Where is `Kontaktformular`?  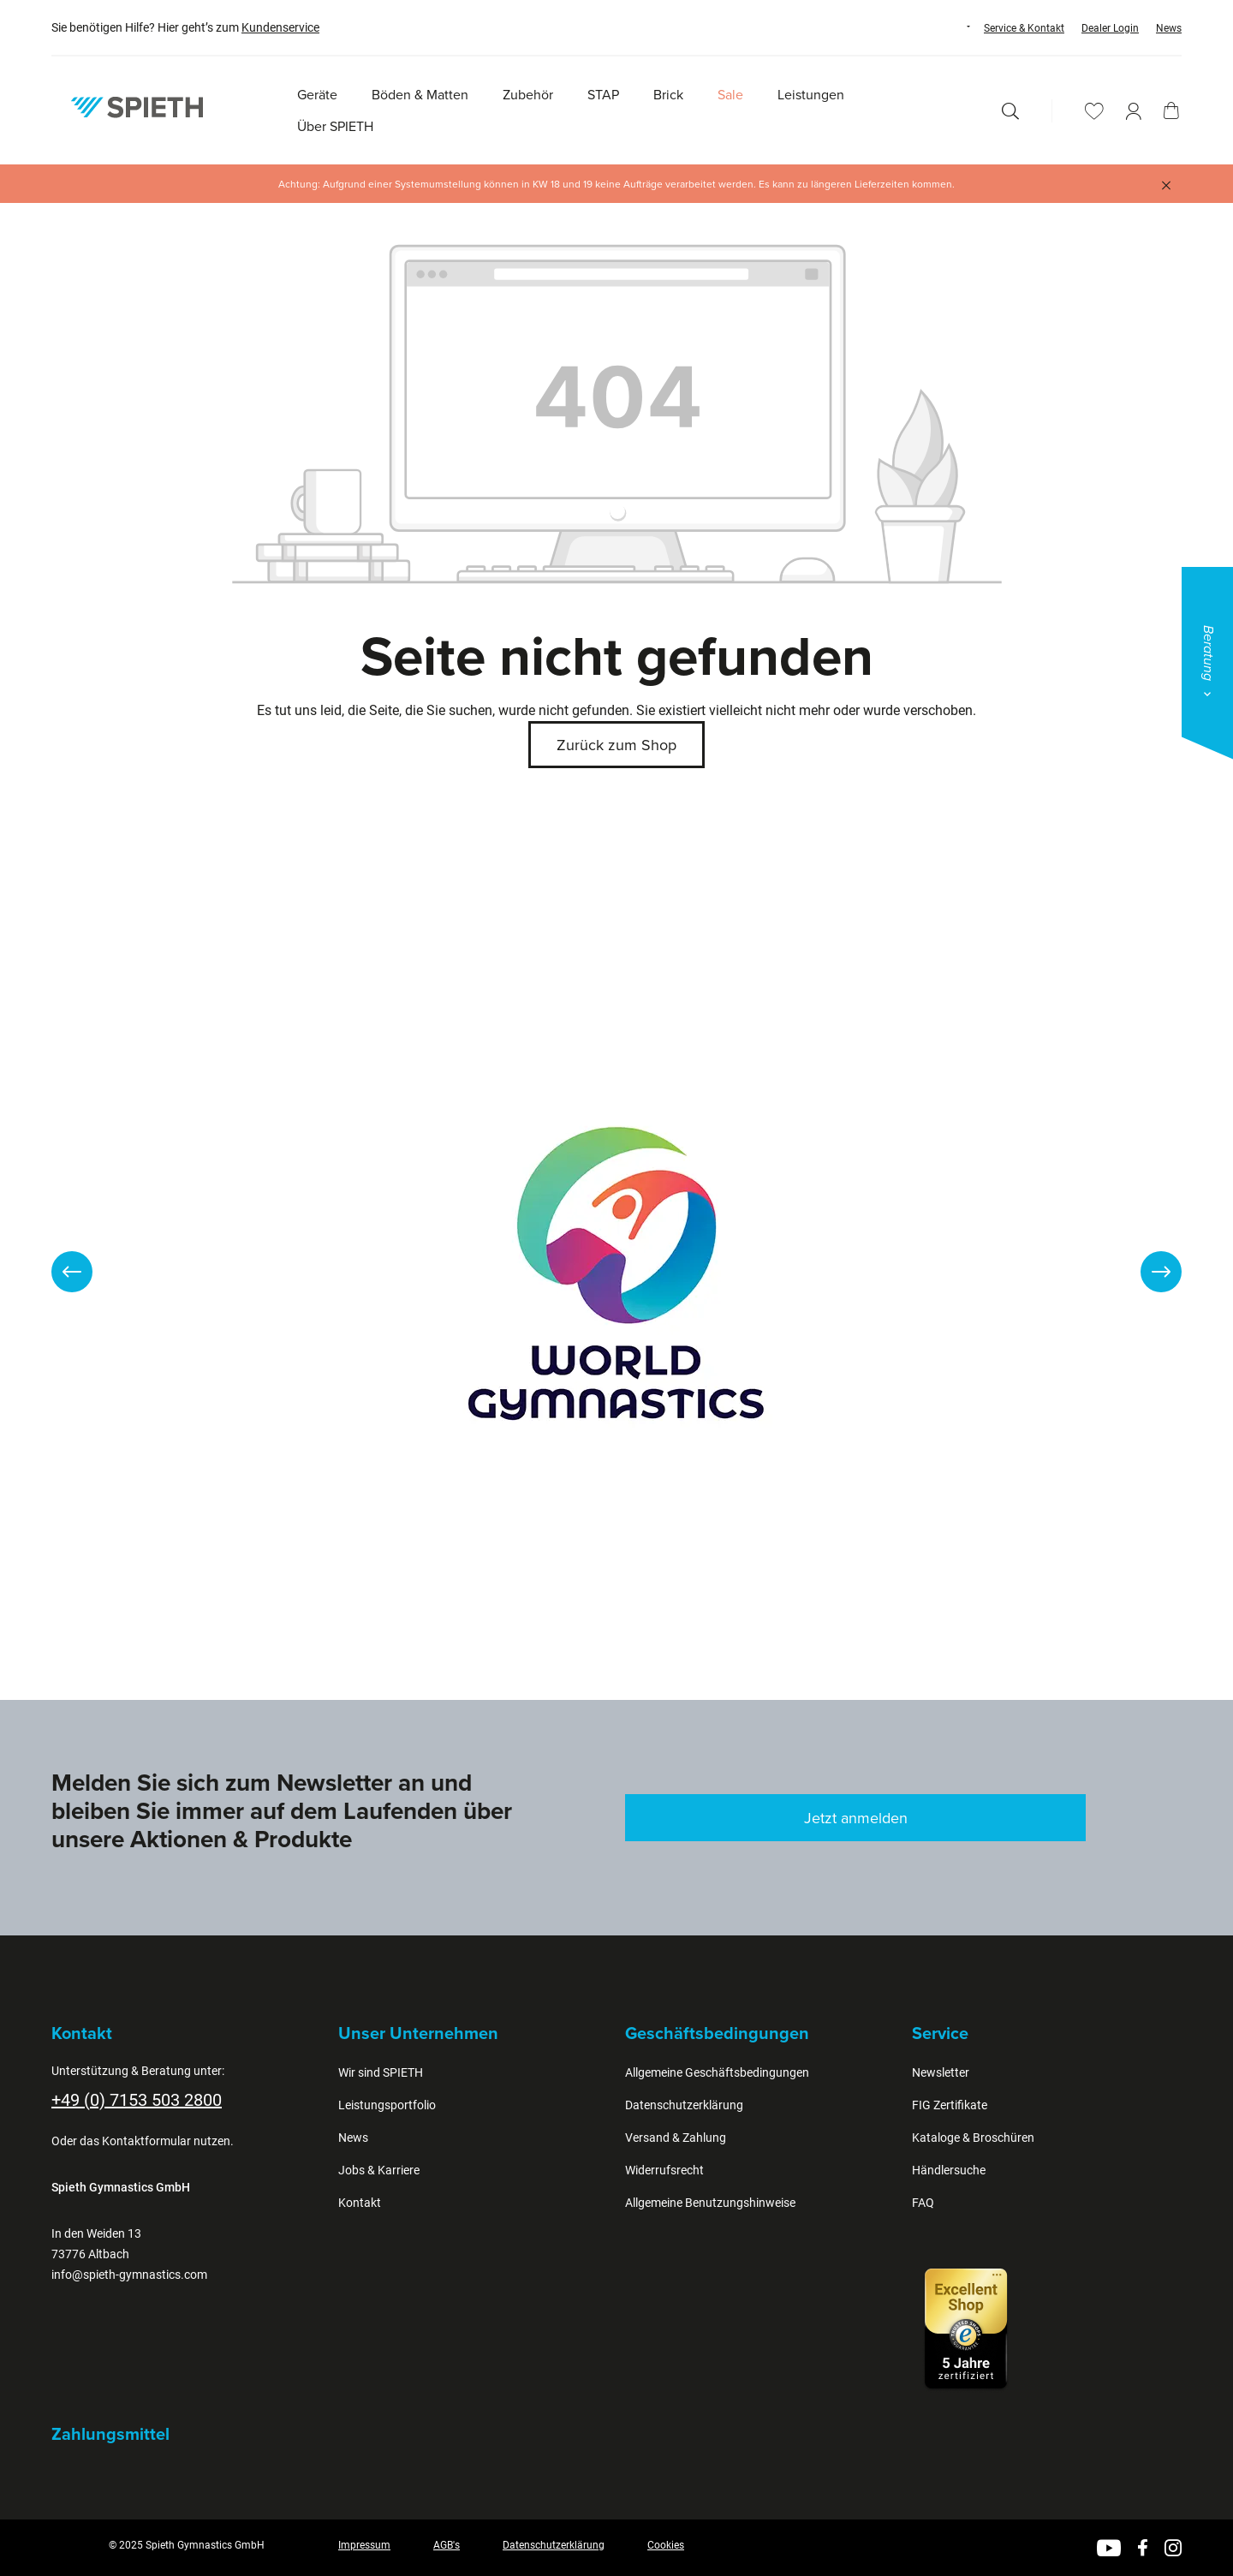 Kontaktformular is located at coordinates (146, 2141).